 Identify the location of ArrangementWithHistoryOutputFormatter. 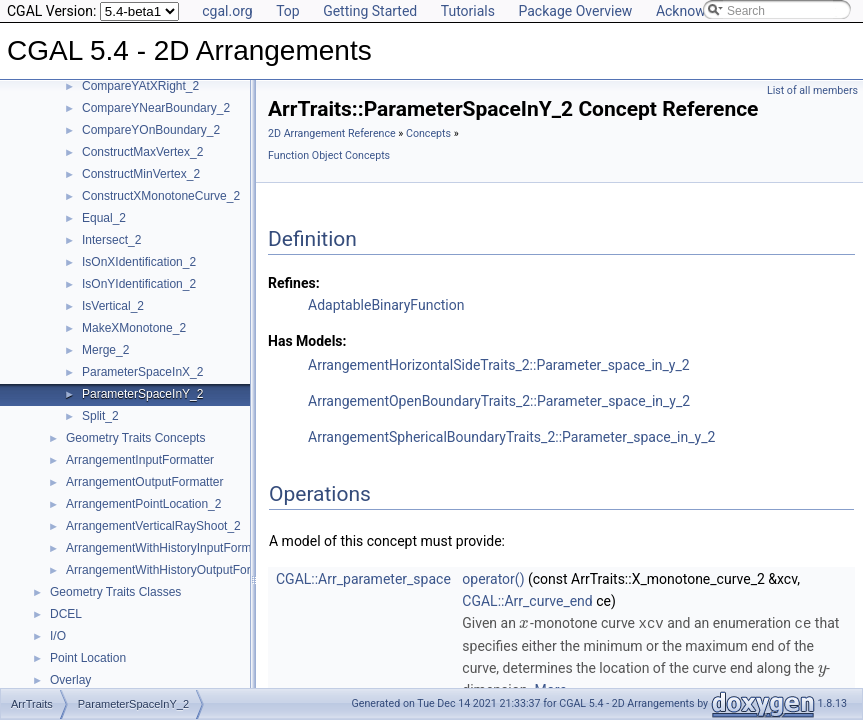
(175, 570).